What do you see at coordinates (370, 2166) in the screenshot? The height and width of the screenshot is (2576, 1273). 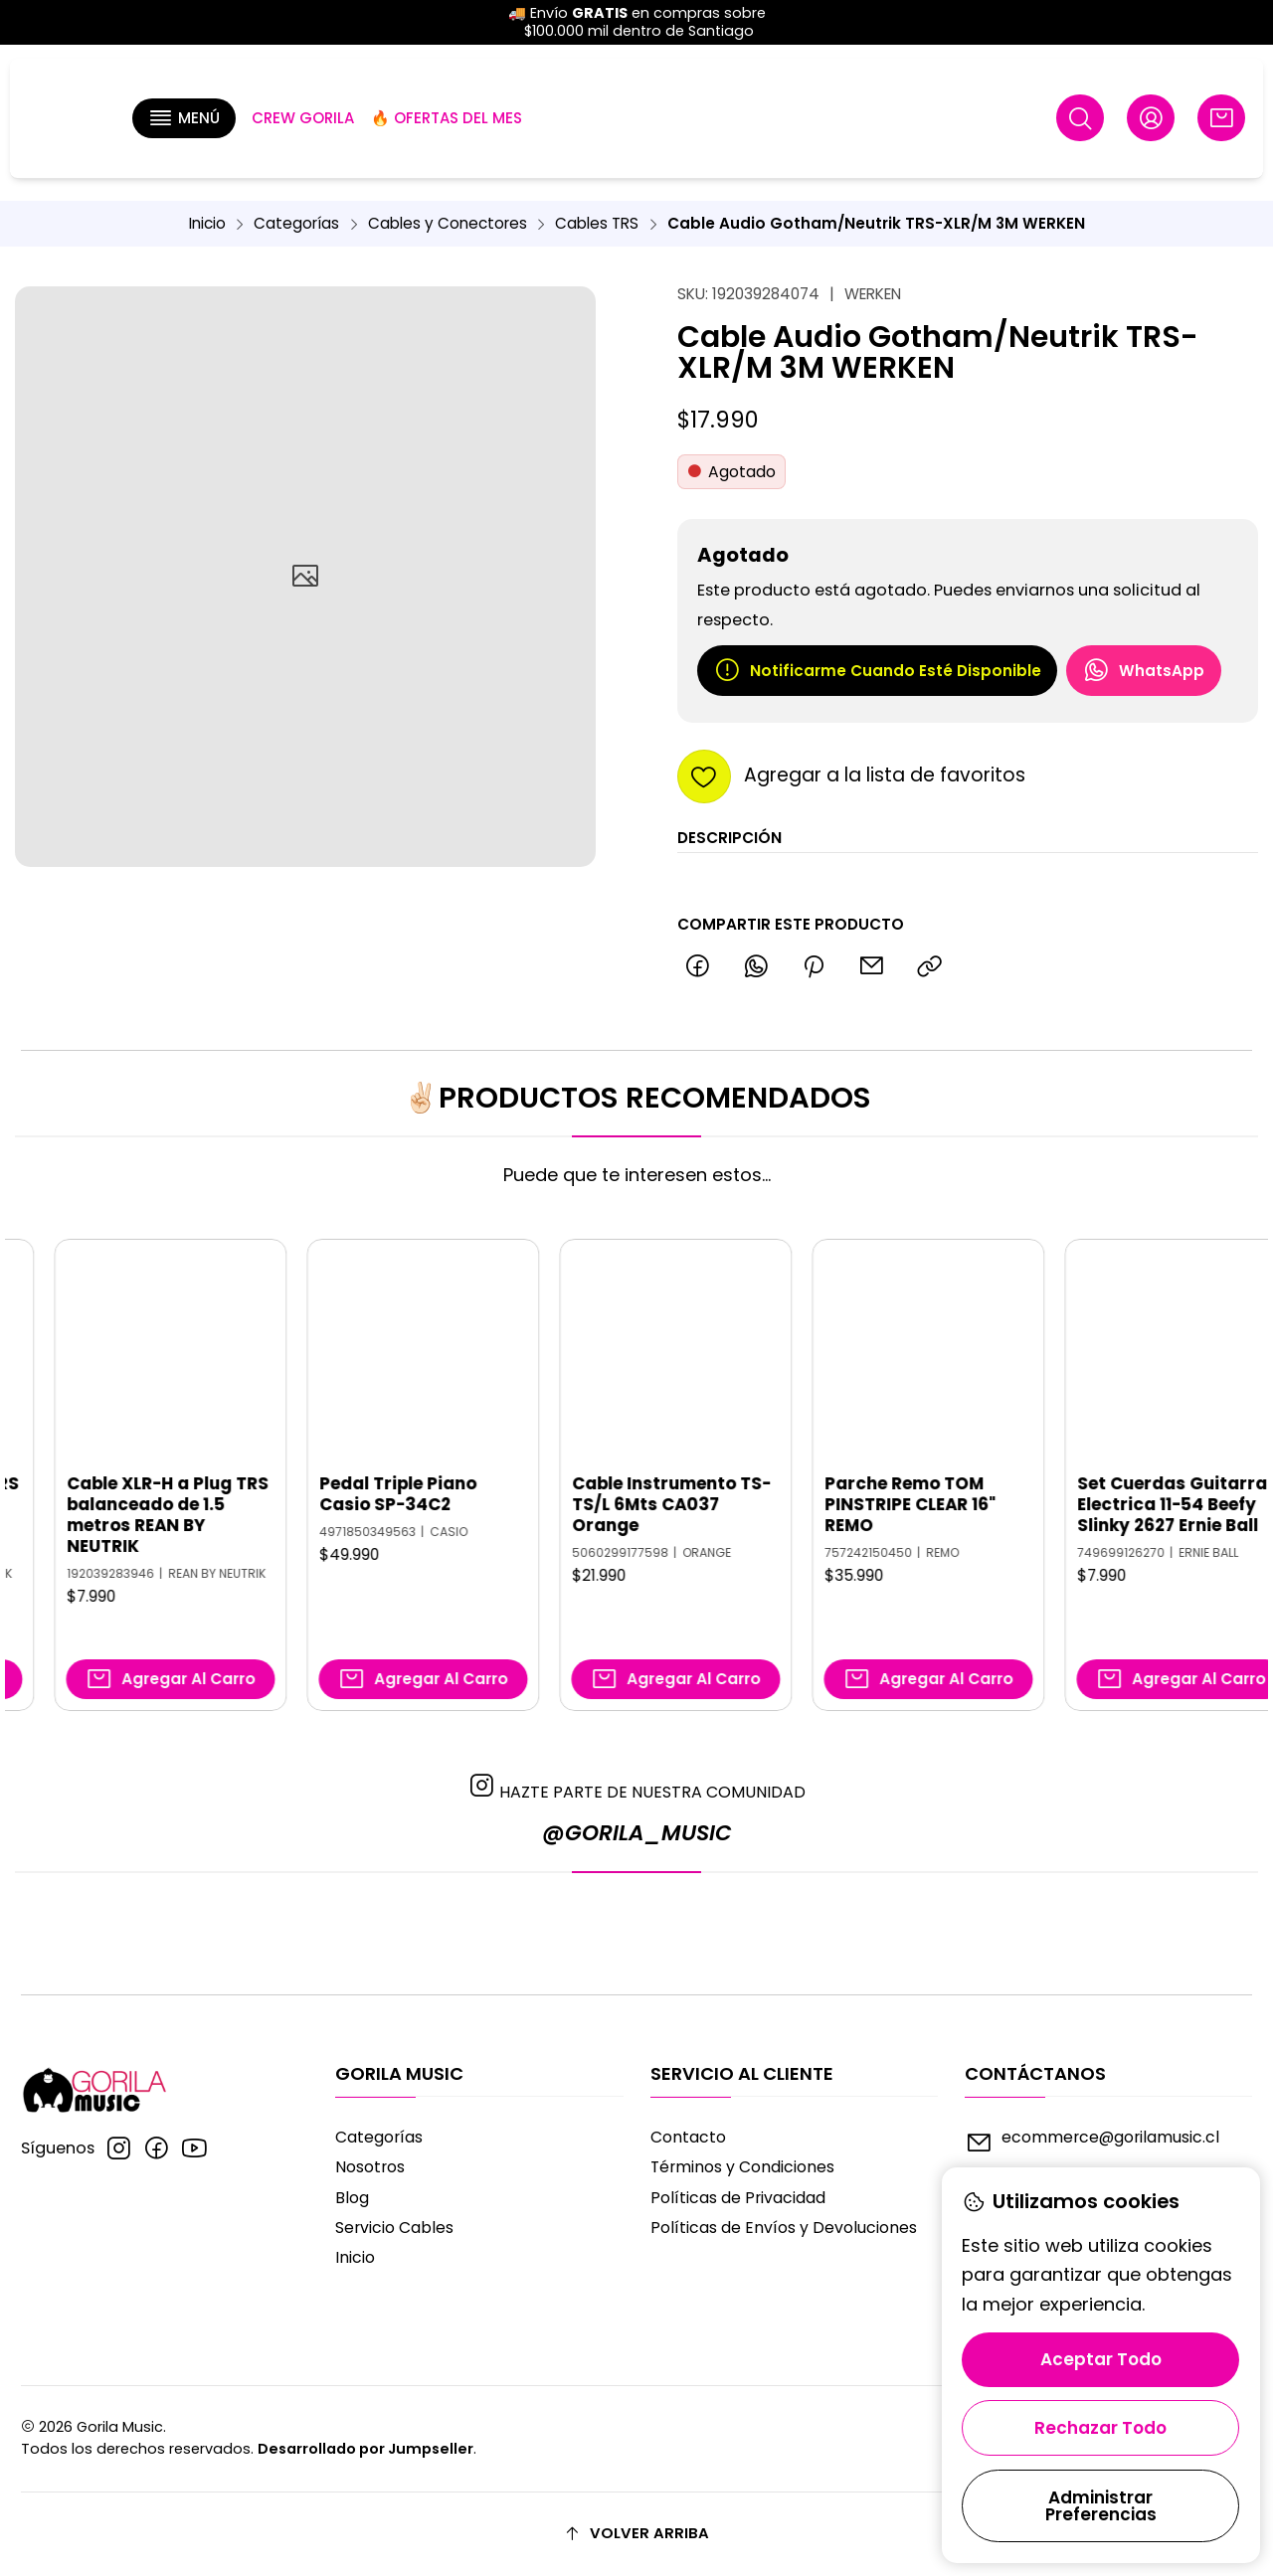 I see `Nosotros` at bounding box center [370, 2166].